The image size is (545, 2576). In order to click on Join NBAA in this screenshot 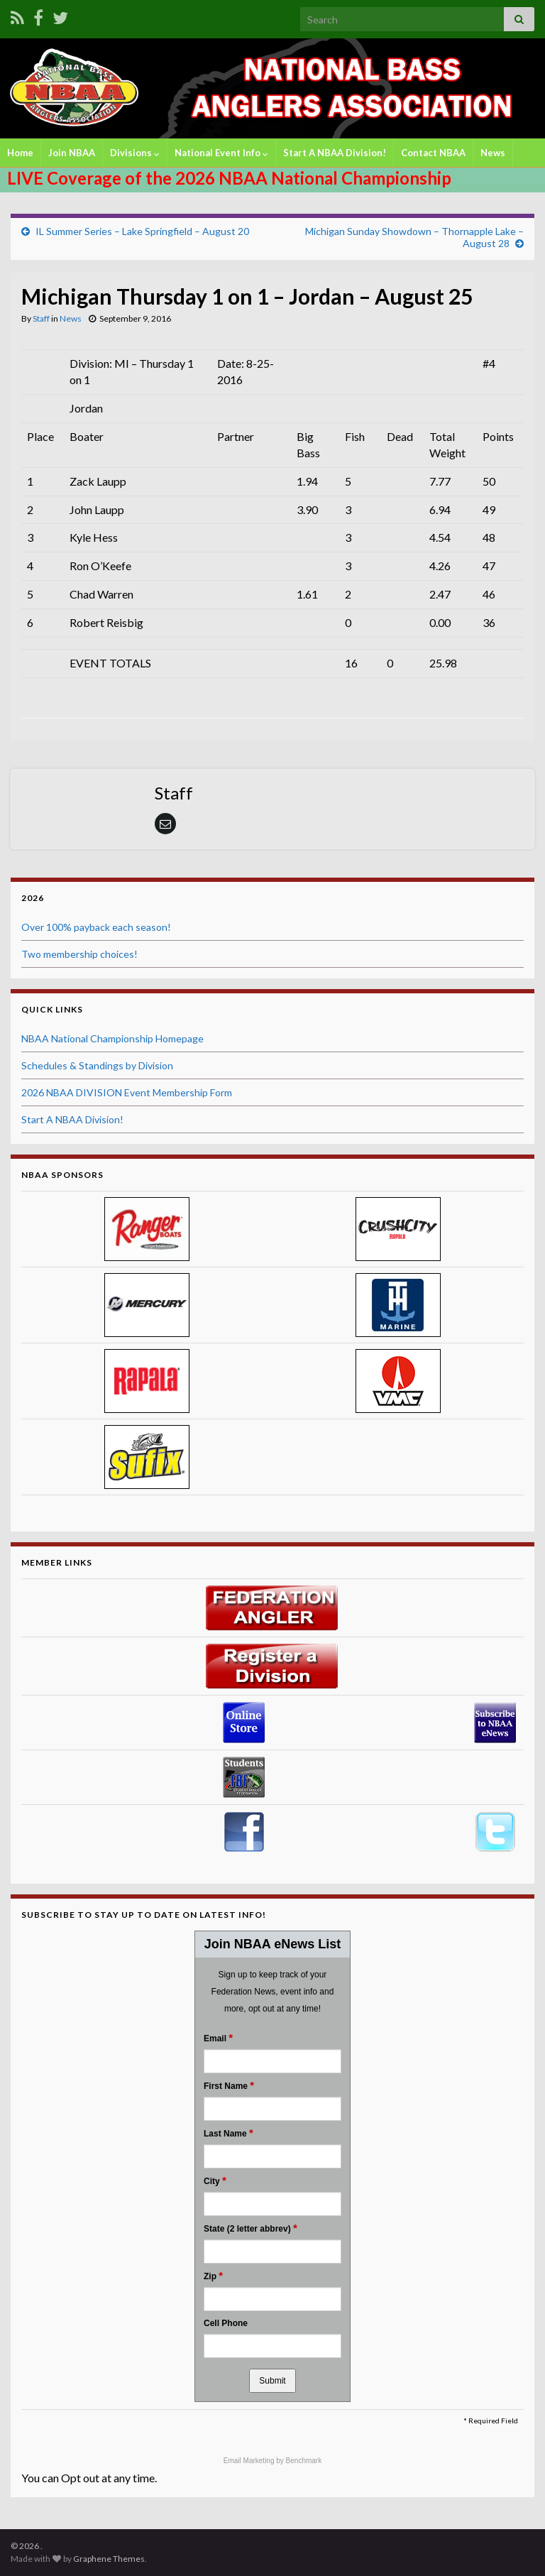, I will do `click(71, 152)`.